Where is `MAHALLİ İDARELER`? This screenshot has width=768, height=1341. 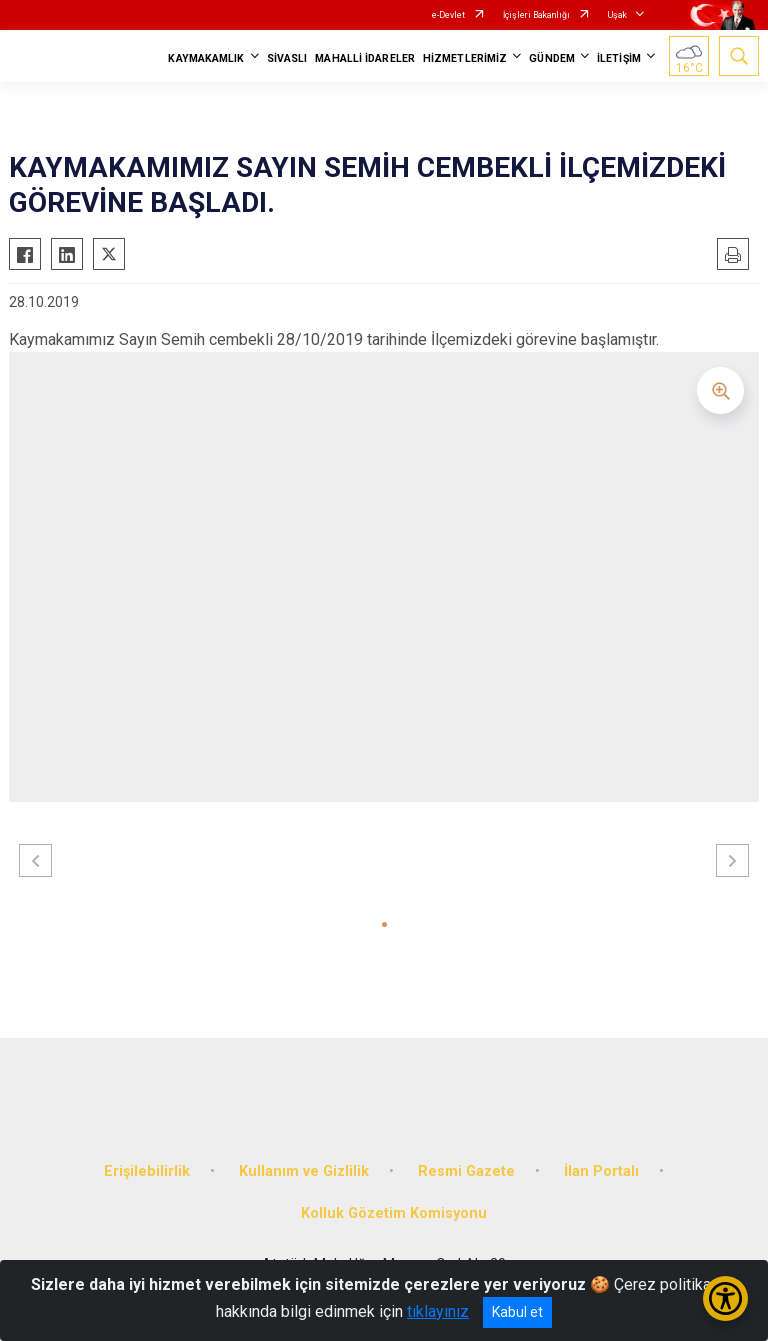 MAHALLİ İDARELER is located at coordinates (365, 58).